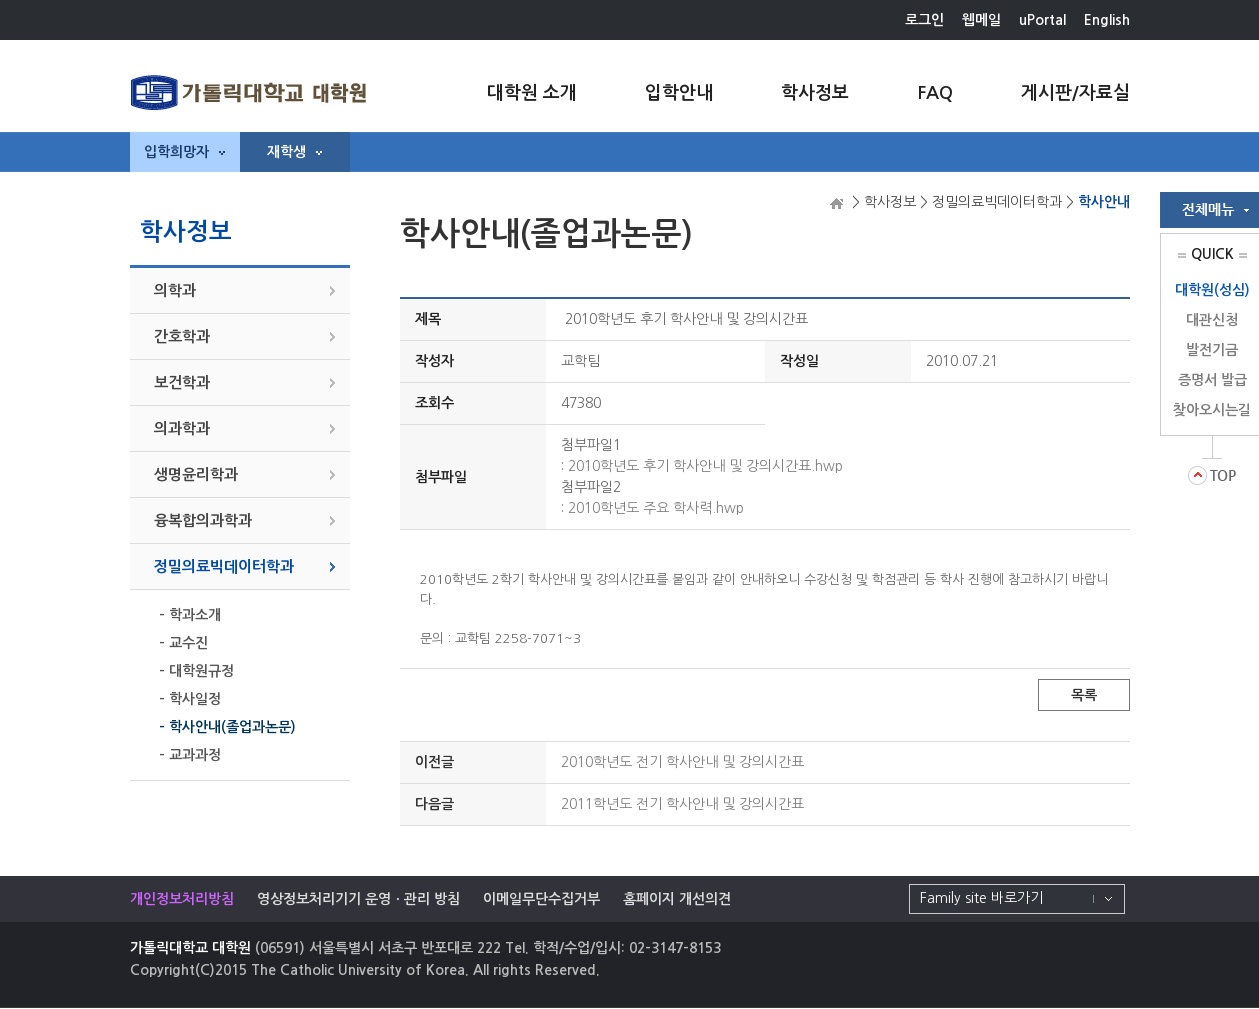 This screenshot has height=1009, width=1259. Describe the element at coordinates (358, 899) in the screenshot. I see `영상정보처리기기 운영ㆍ관리 방침` at that location.